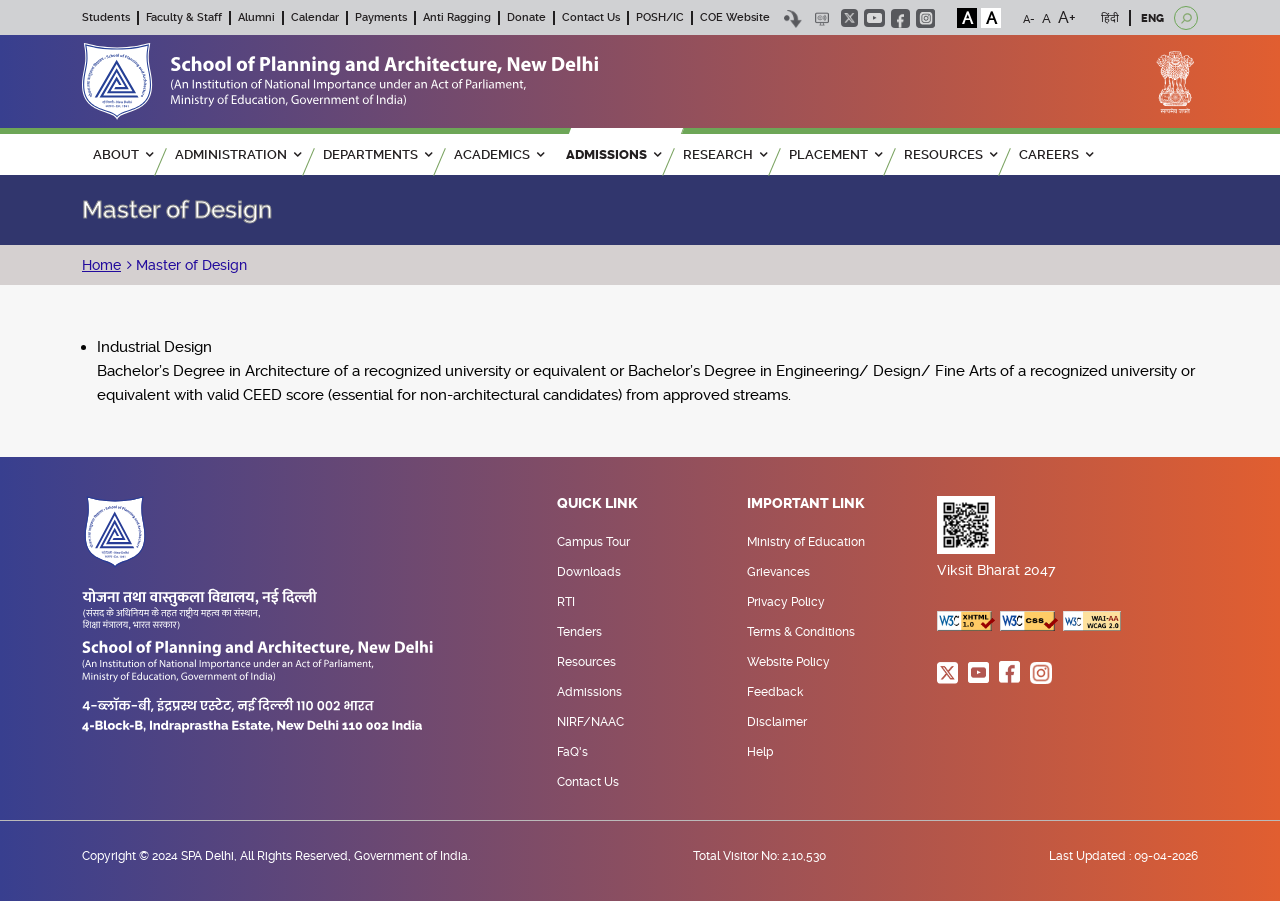 The width and height of the screenshot is (1280, 901). I want to click on Disclaimer, so click(777, 722).